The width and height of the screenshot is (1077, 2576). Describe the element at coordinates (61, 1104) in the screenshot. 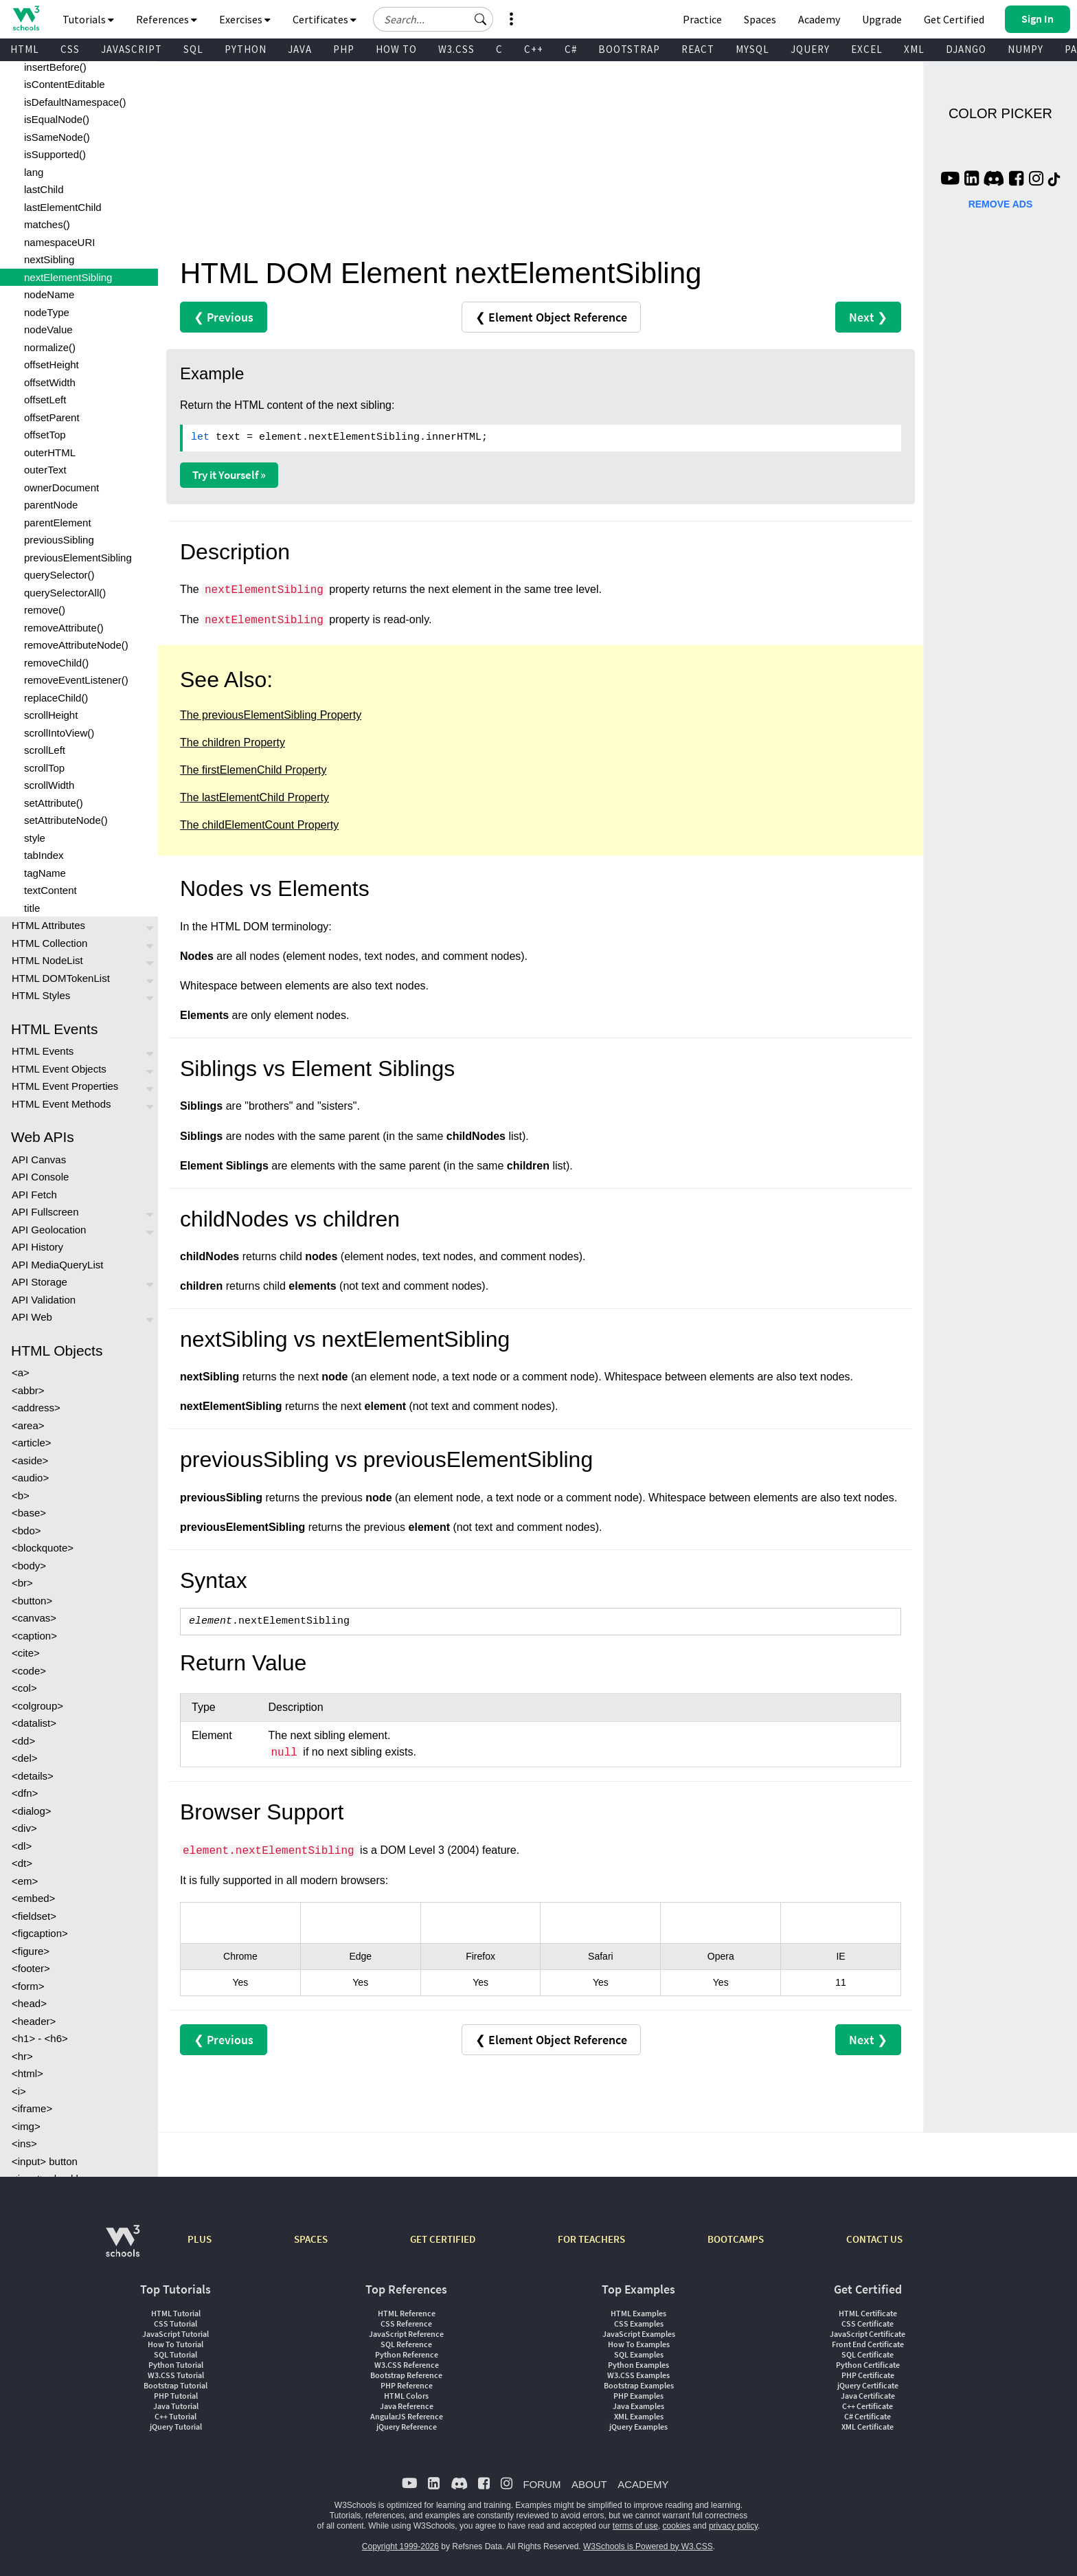

I see `HTML Event Methods` at that location.